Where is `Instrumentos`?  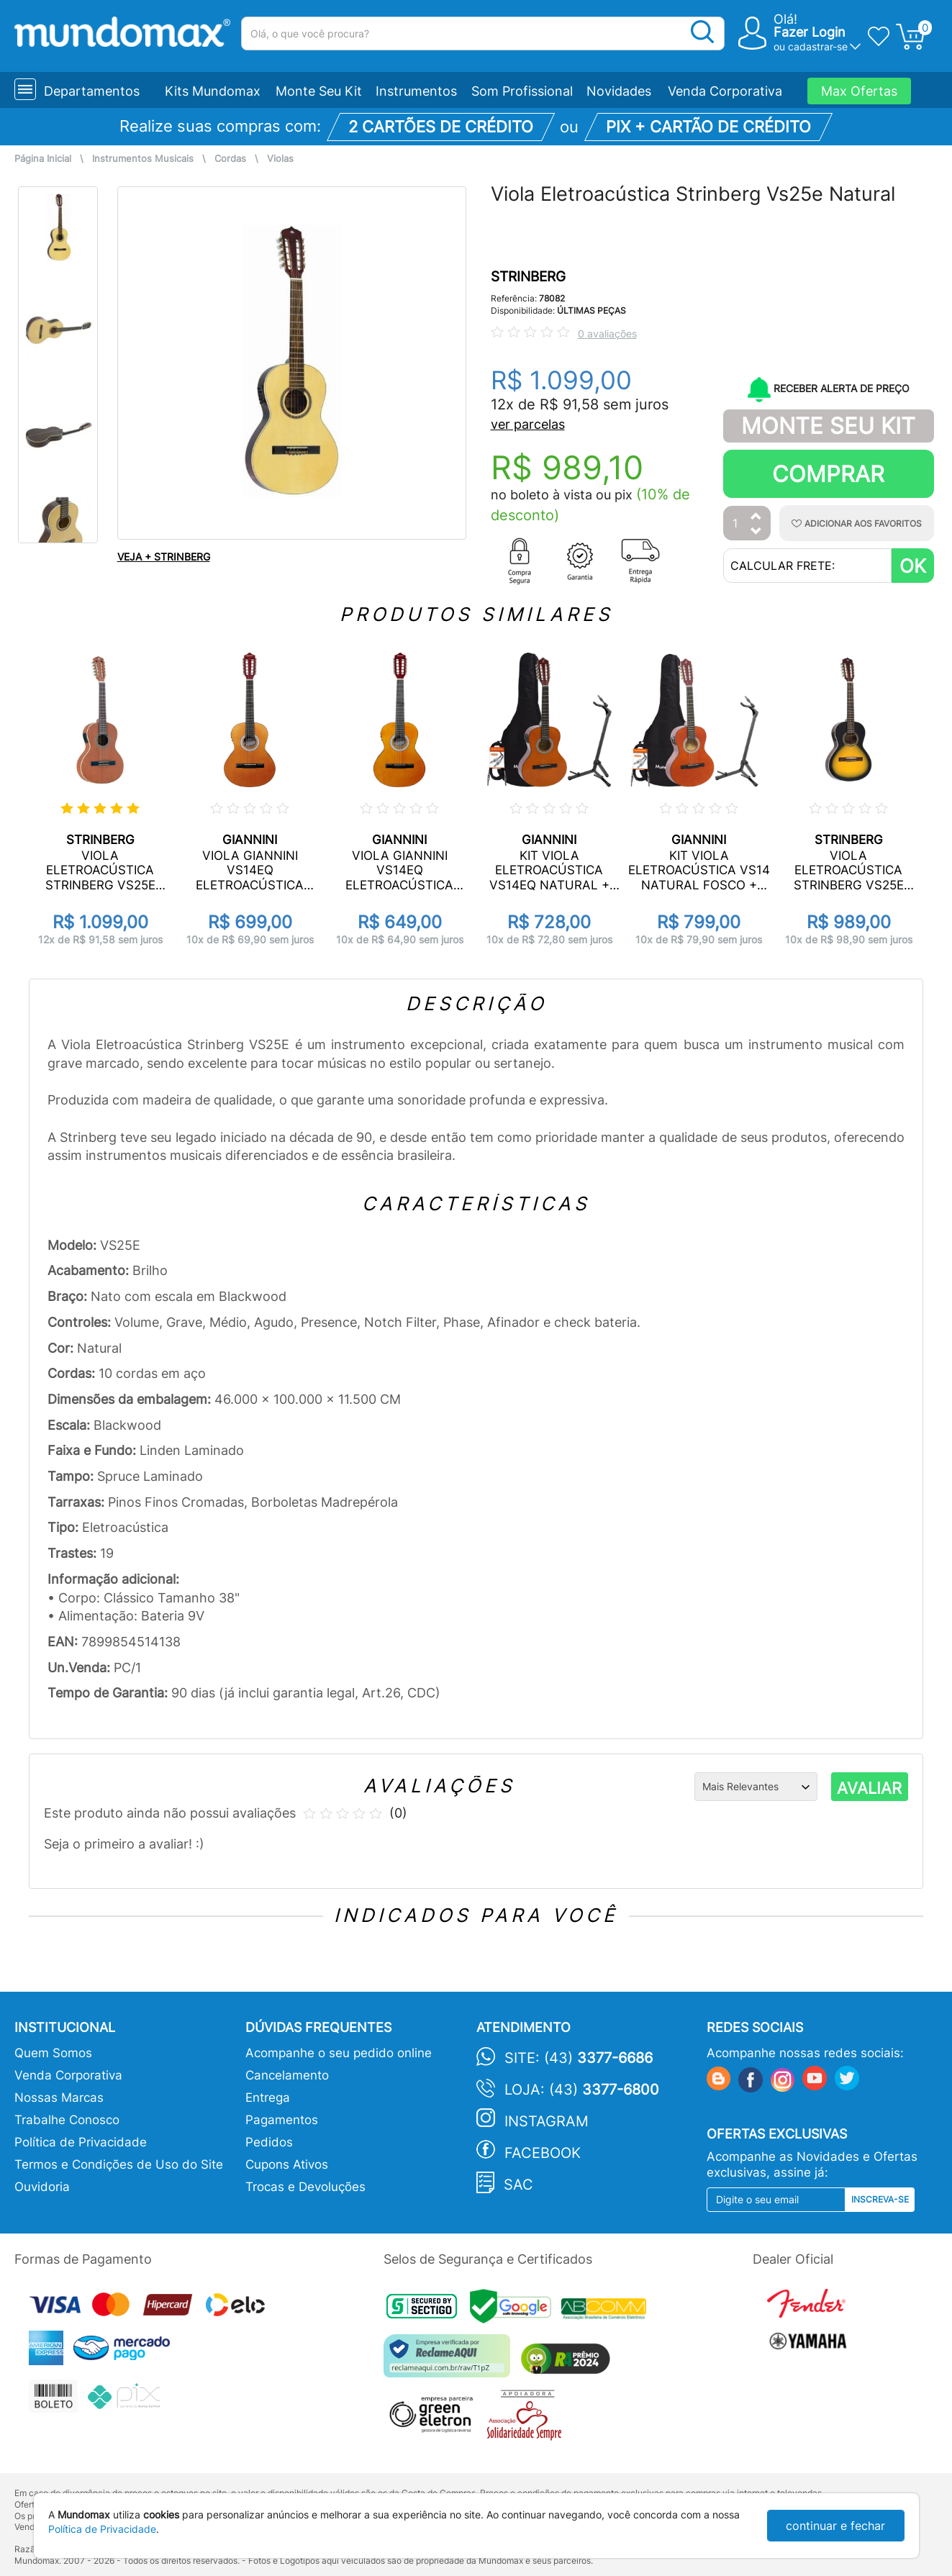 Instrumentos is located at coordinates (416, 91).